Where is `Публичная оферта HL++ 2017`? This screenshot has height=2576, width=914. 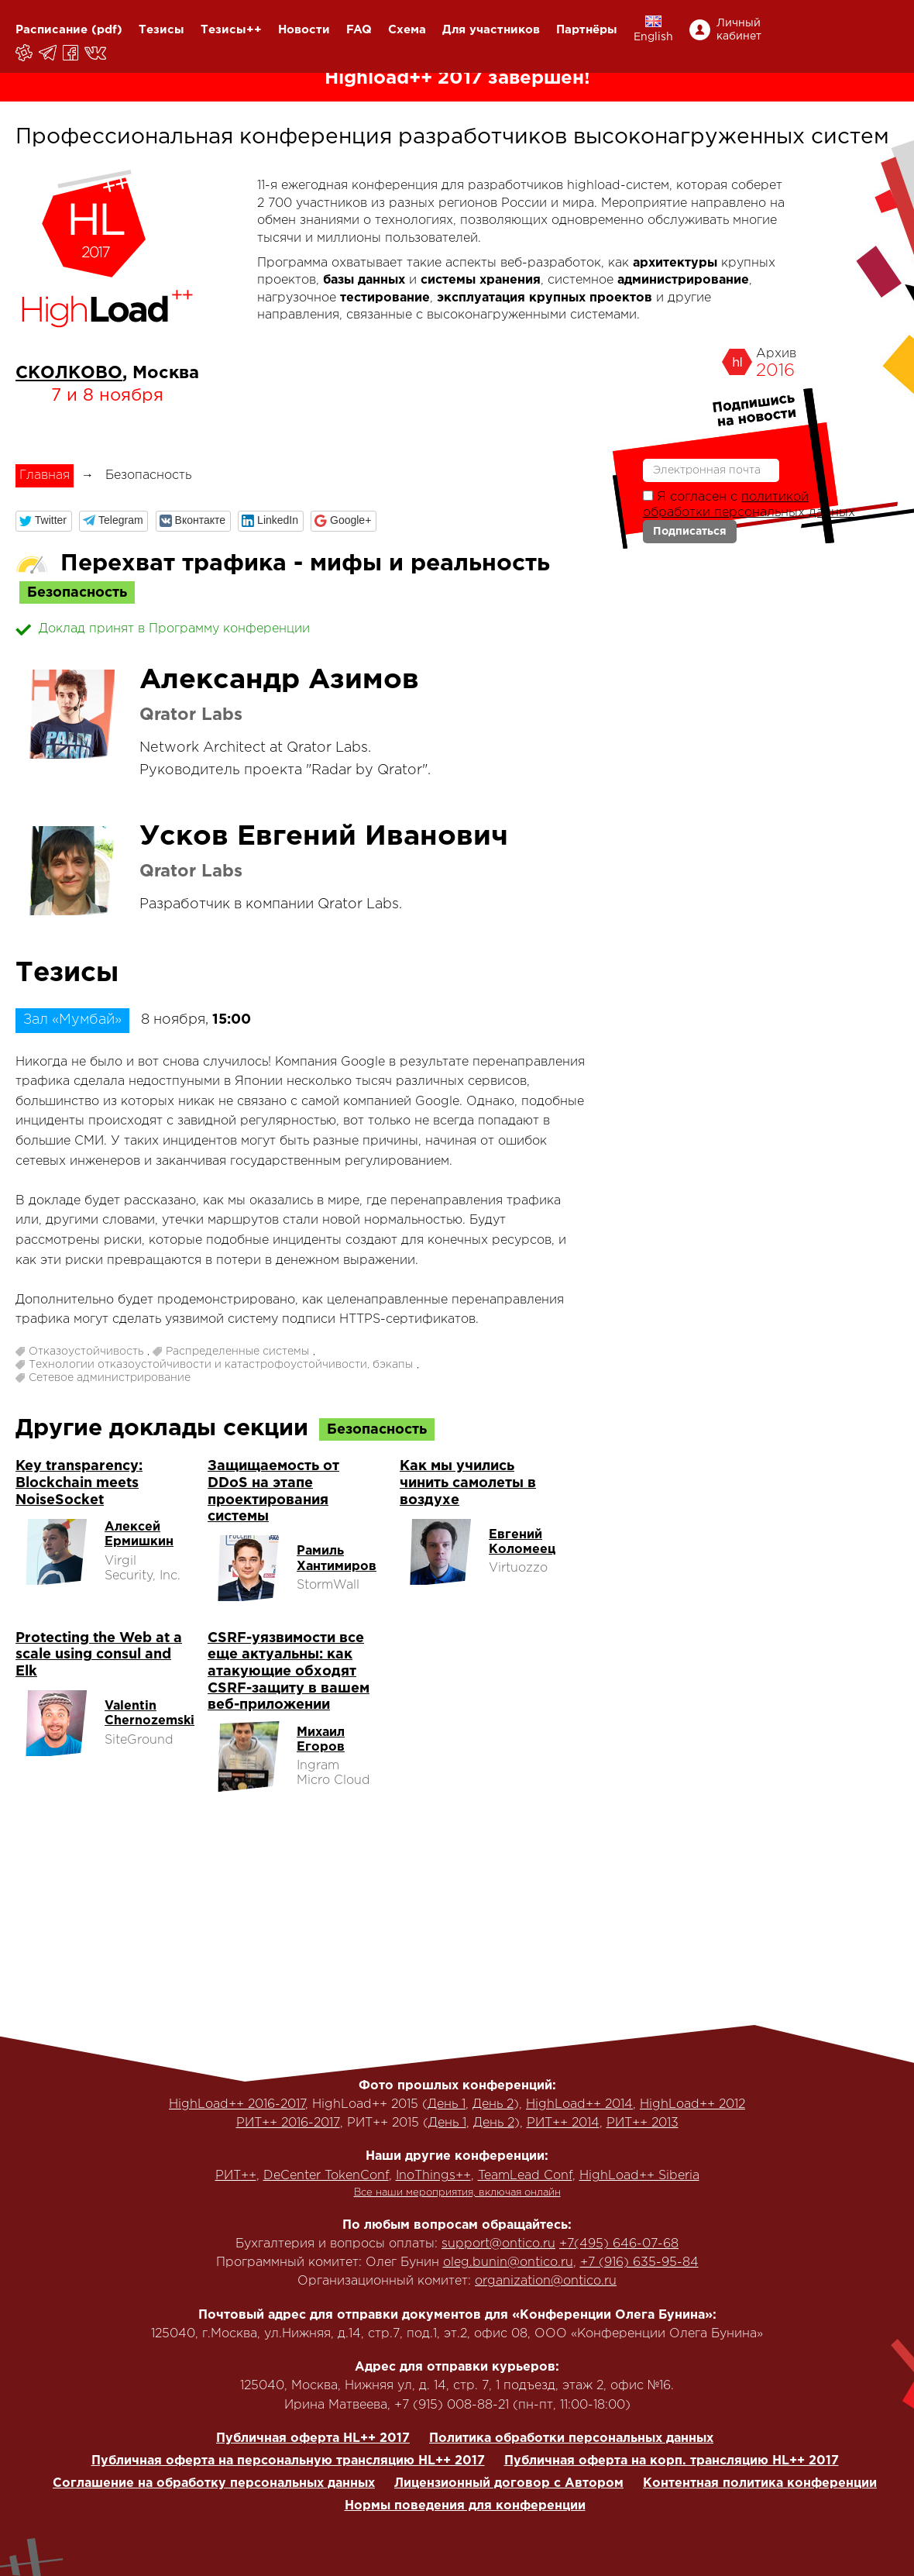
Публичная оферта HL++ 2017 is located at coordinates (313, 2438).